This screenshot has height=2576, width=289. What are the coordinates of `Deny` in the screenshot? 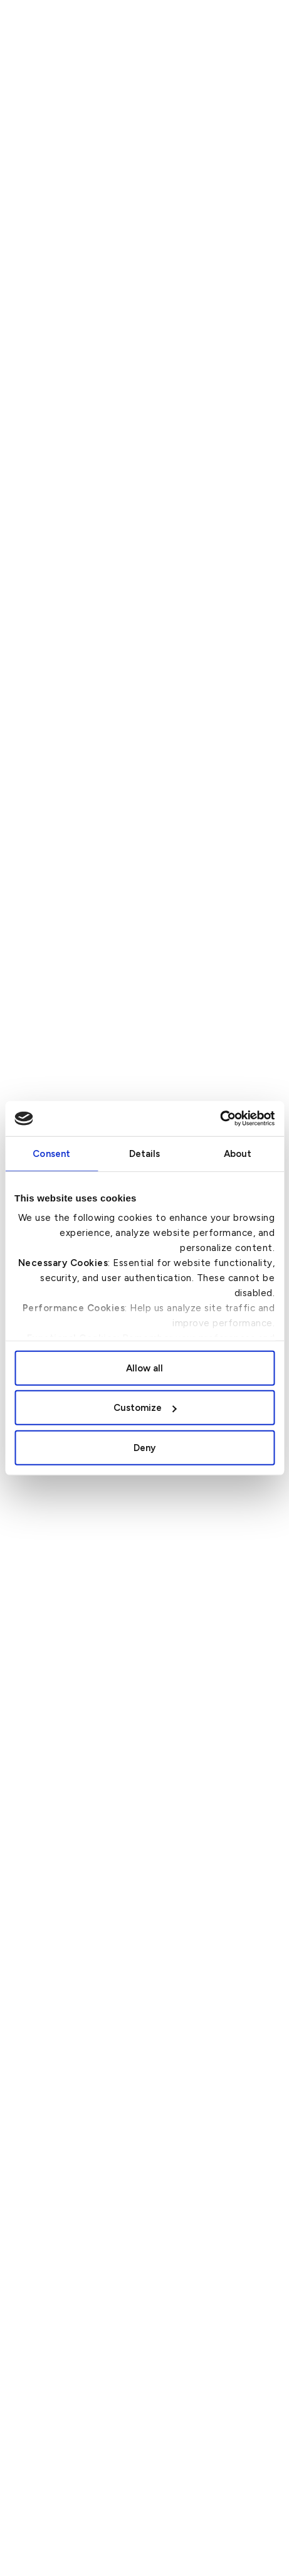 It's located at (144, 1447).